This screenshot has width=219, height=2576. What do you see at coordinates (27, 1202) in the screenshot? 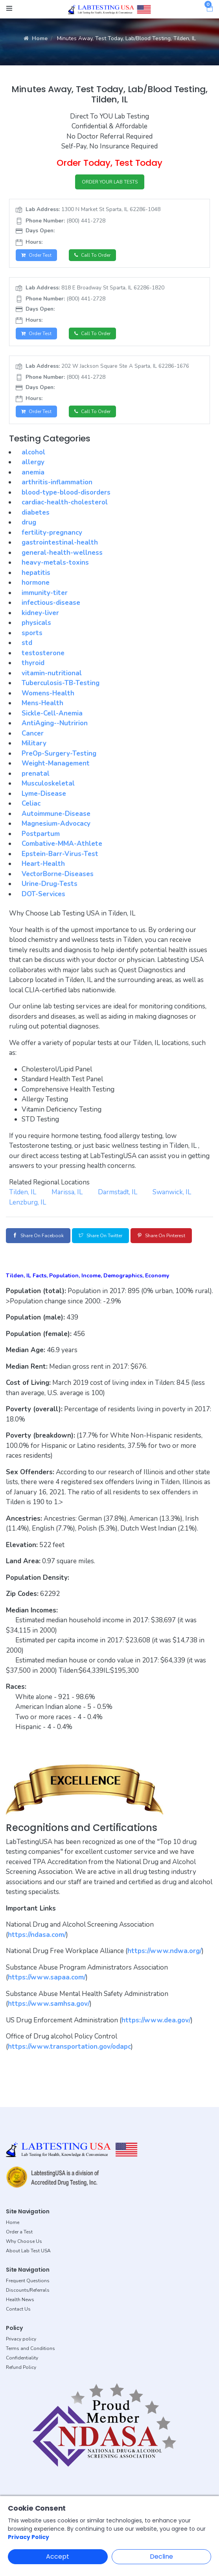
I see `Lenzburg, IL` at bounding box center [27, 1202].